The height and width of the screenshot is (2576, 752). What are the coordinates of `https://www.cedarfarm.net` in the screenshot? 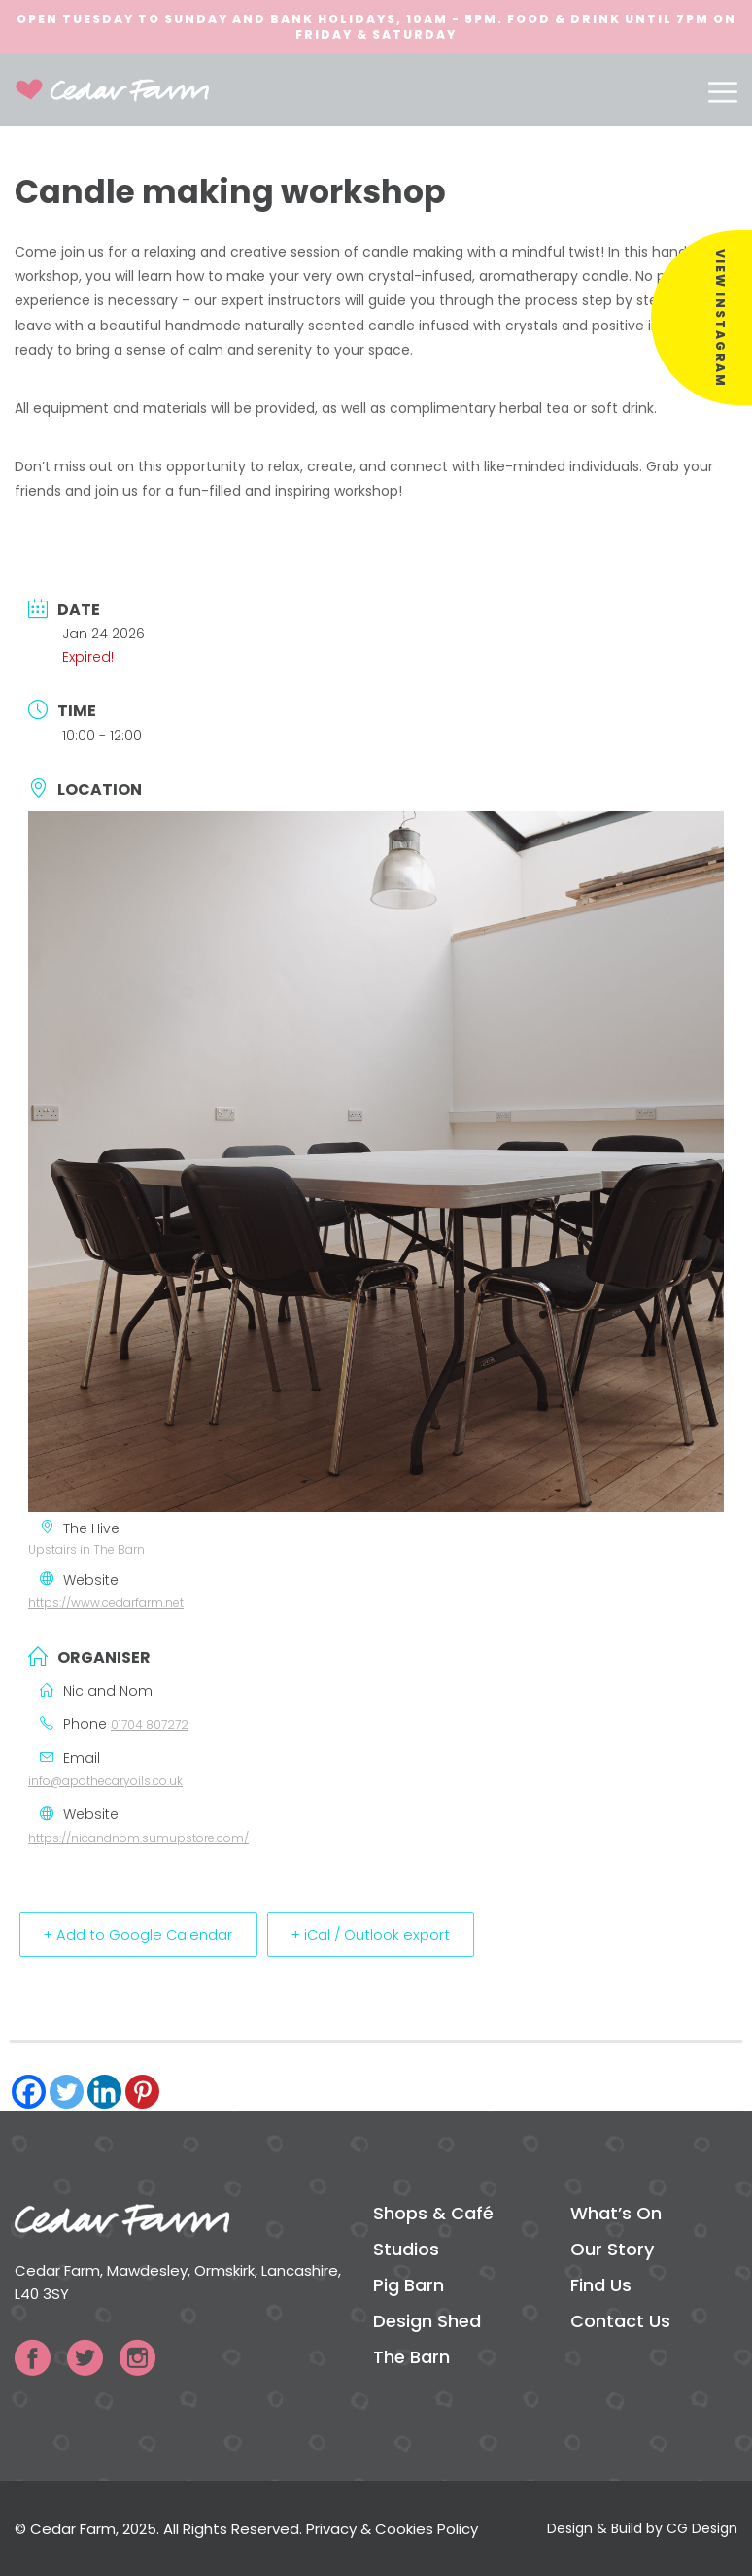 It's located at (106, 1603).